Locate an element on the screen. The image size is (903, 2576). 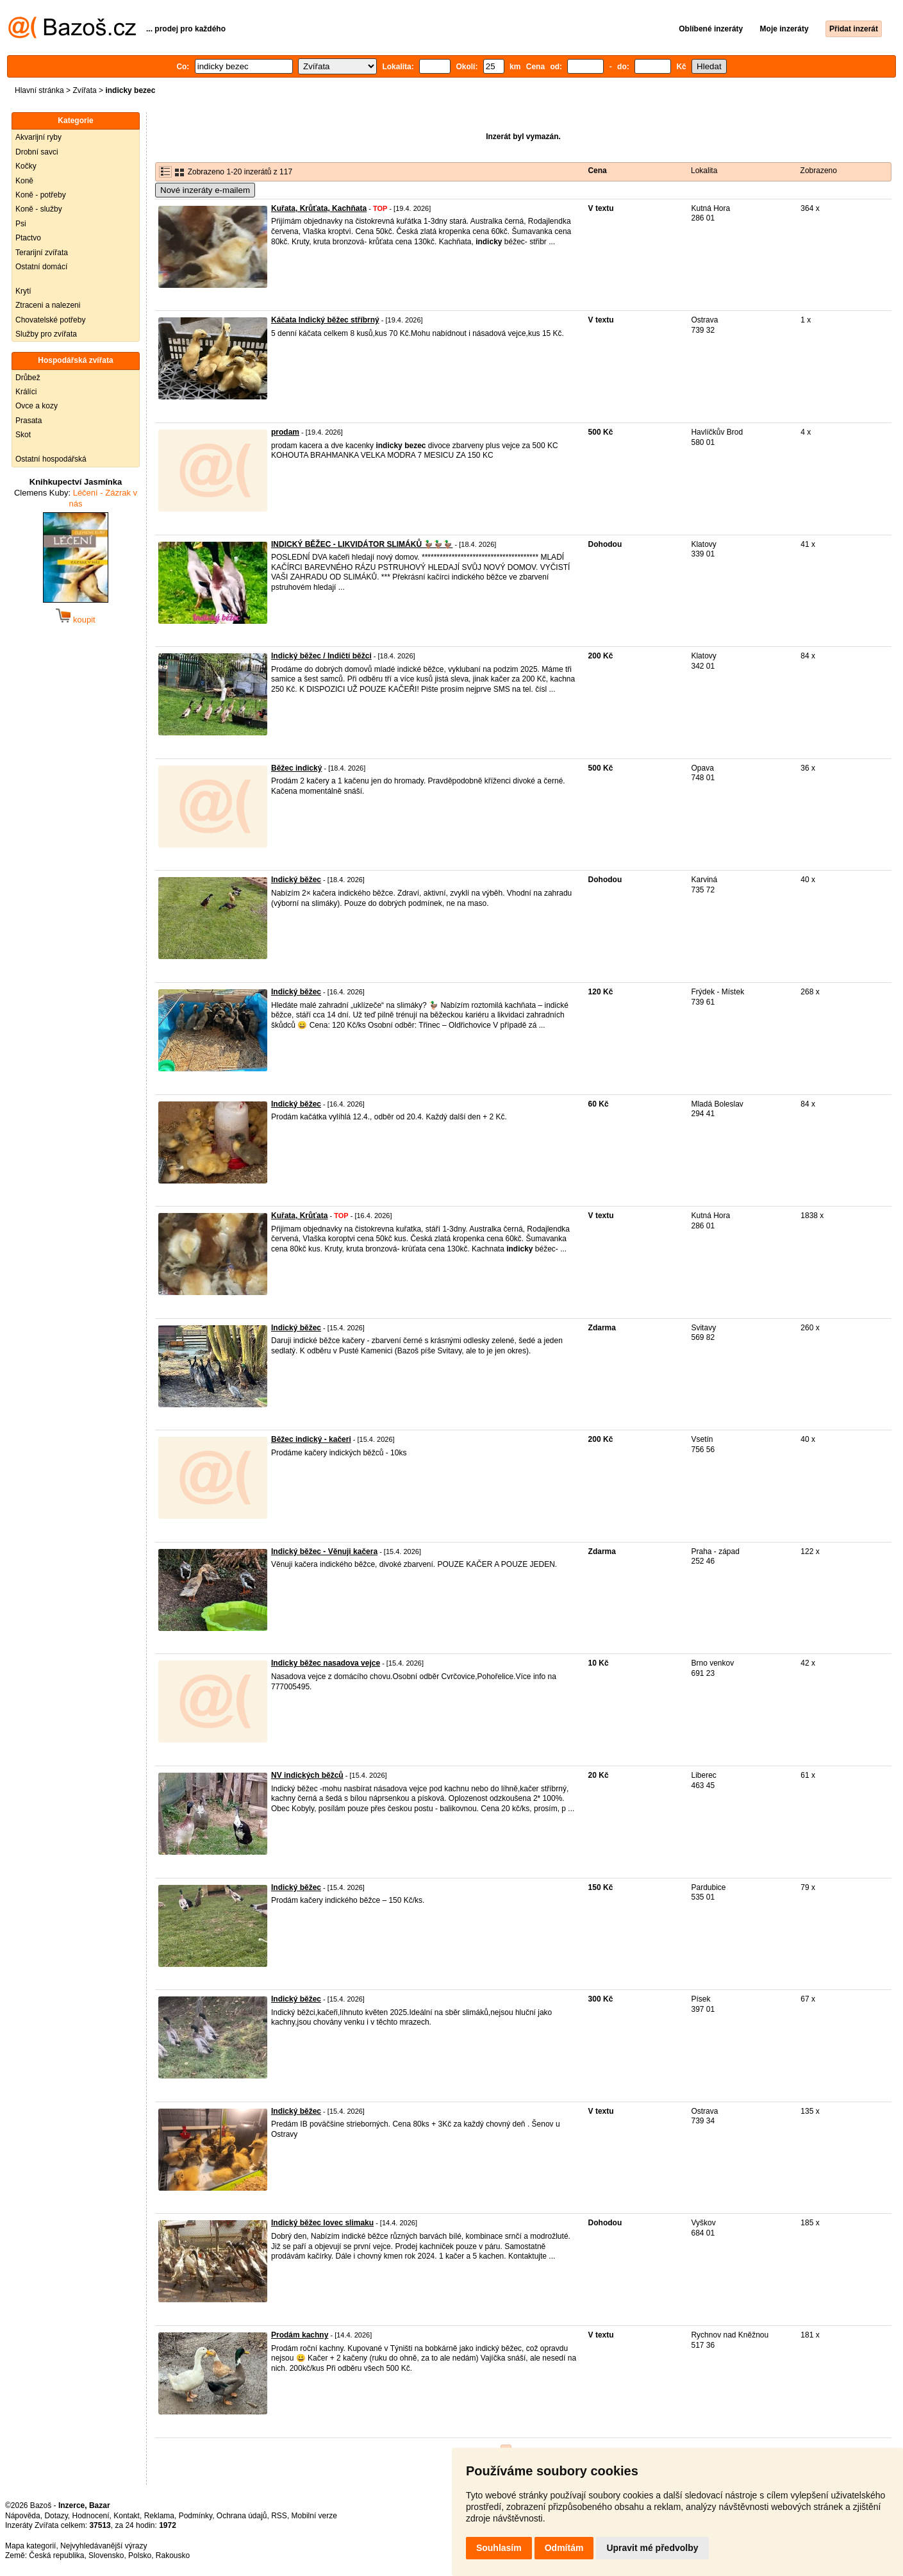
Slovensko is located at coordinates (106, 2555).